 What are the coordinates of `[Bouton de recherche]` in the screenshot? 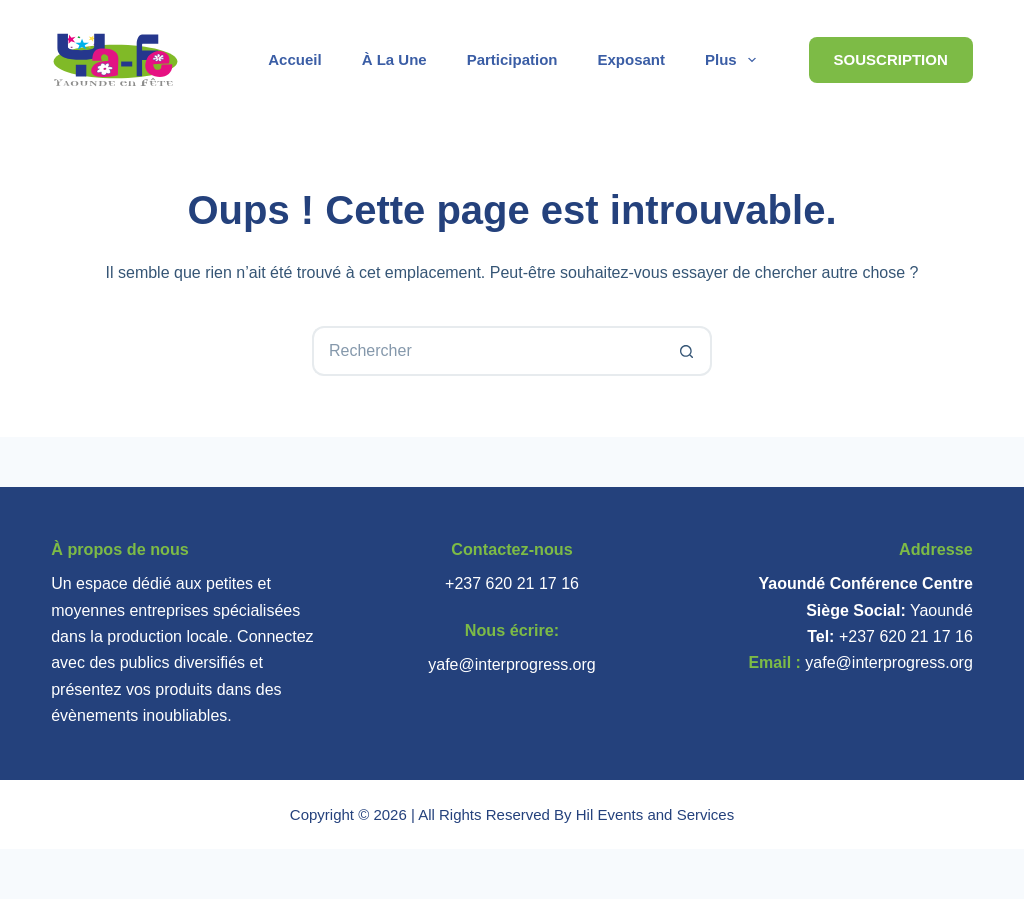 It's located at (687, 351).